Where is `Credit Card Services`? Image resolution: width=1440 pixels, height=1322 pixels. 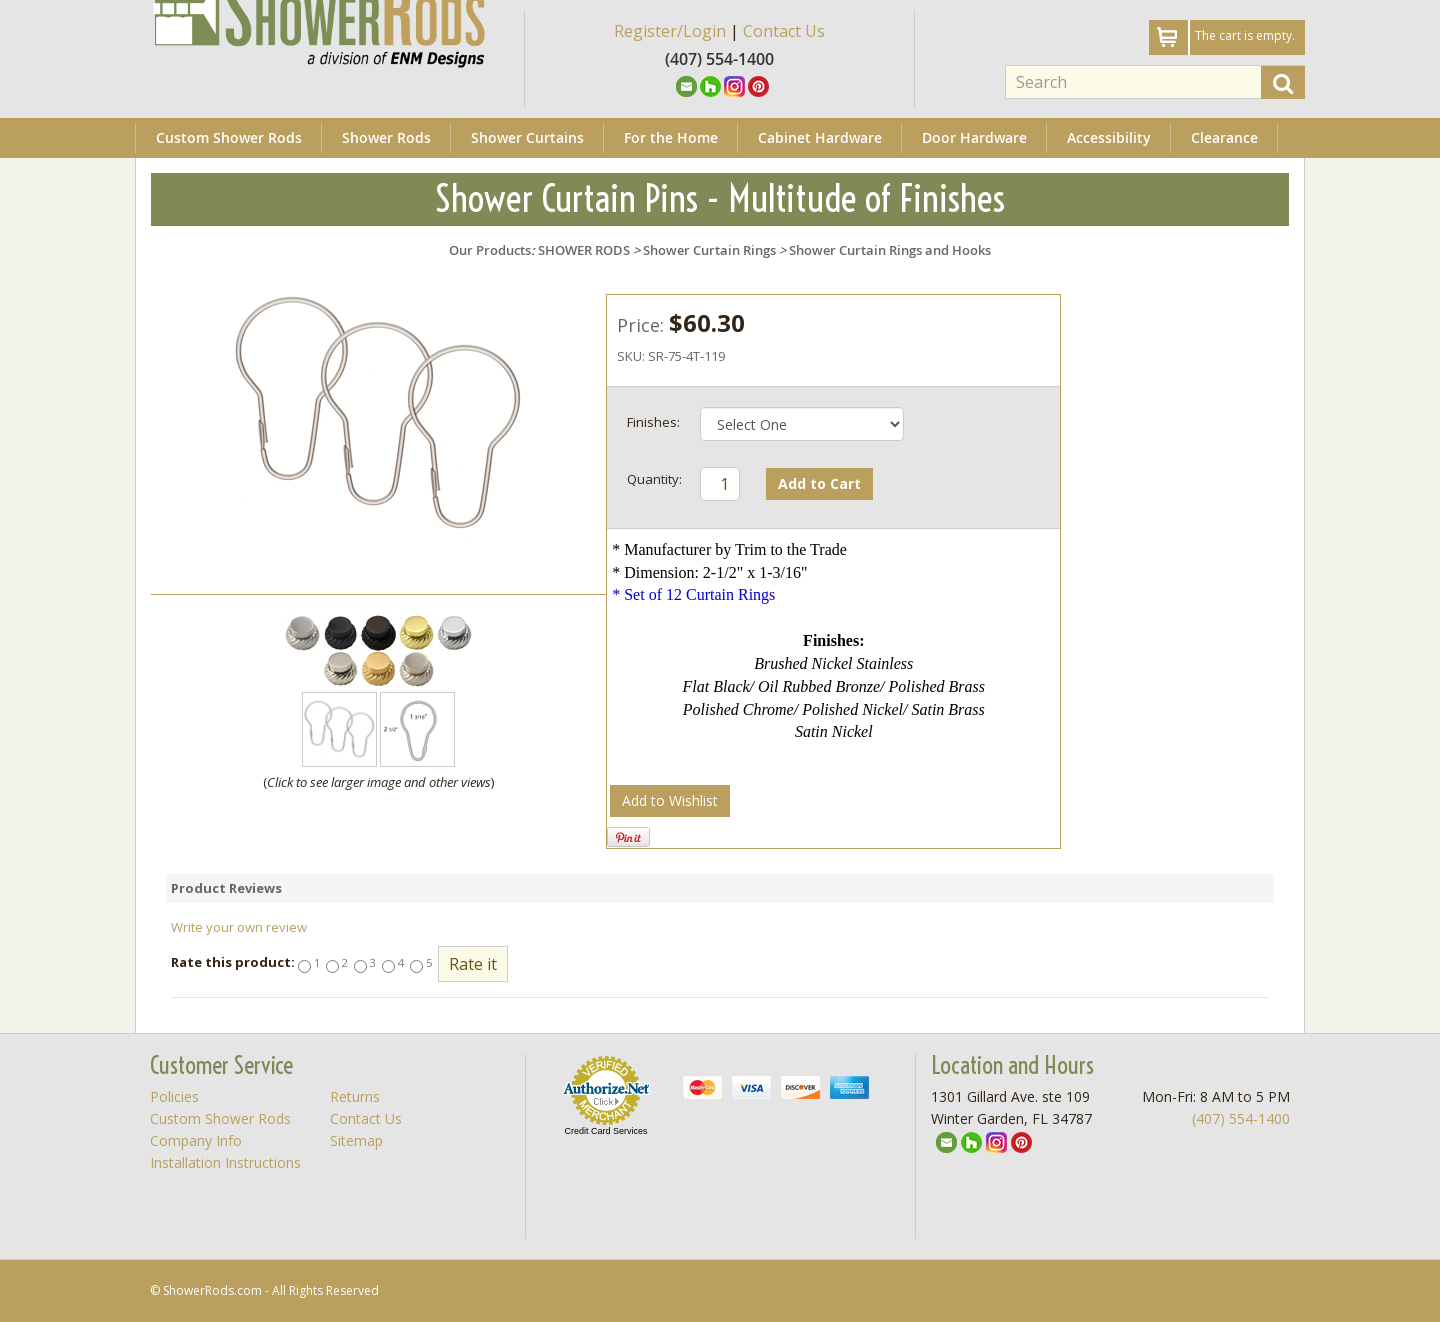 Credit Card Services is located at coordinates (605, 1131).